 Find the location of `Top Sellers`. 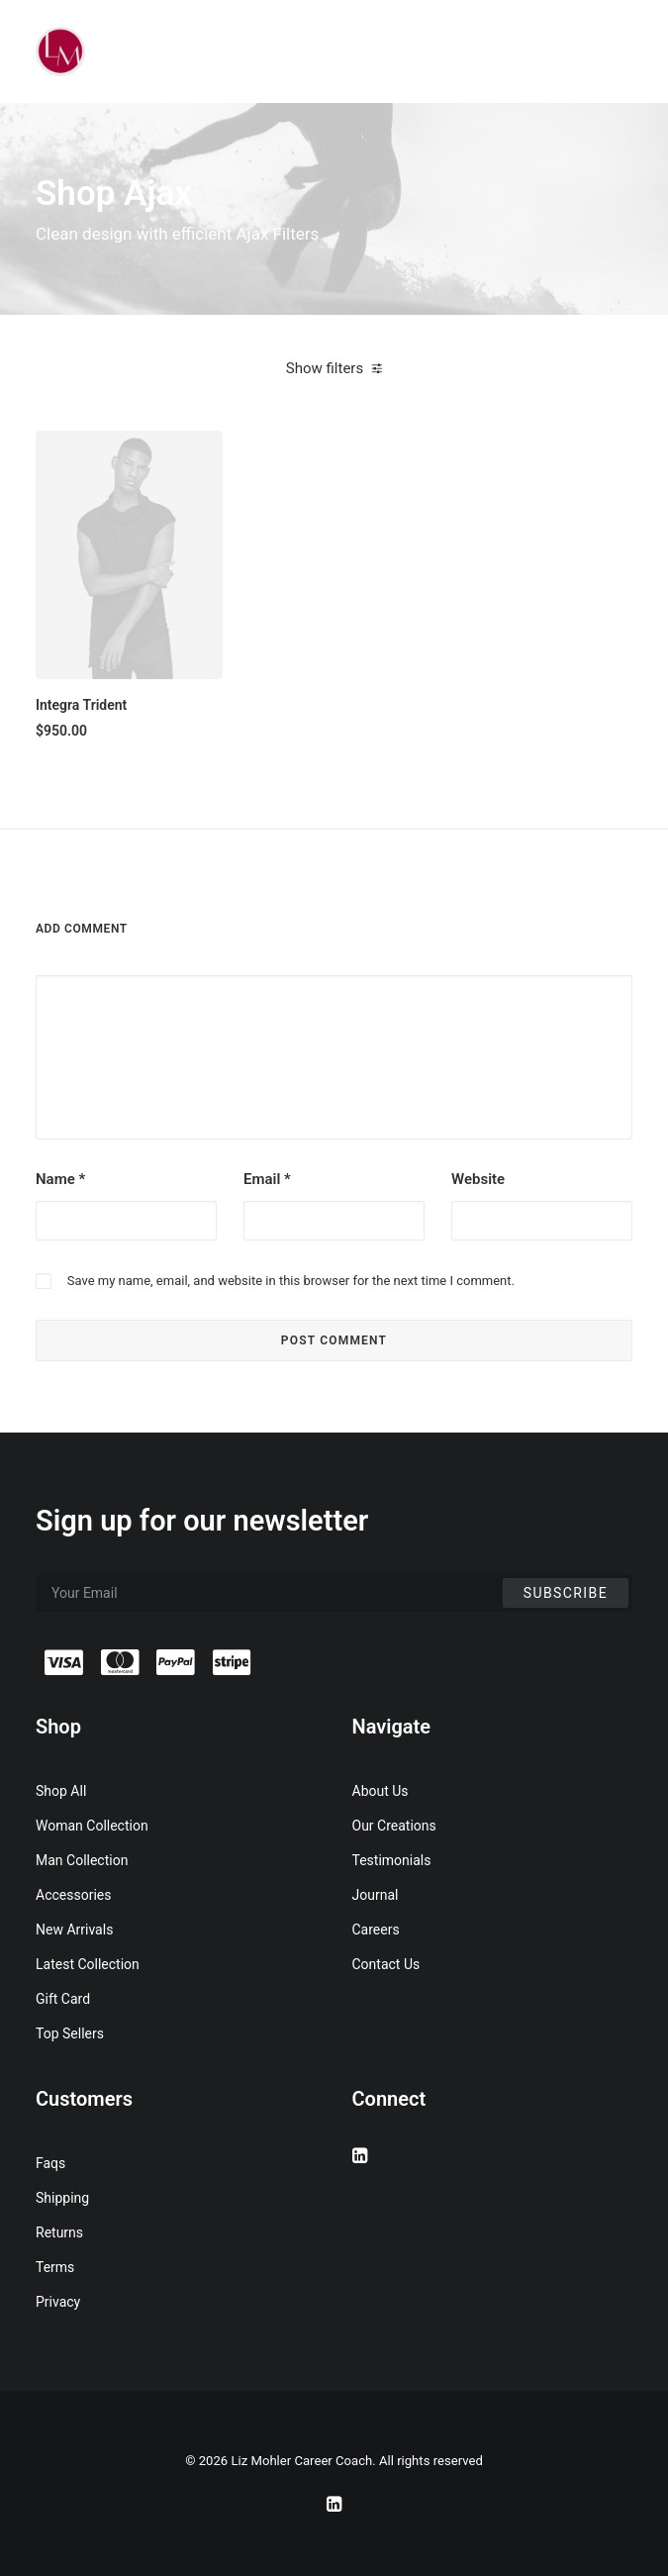

Top Sellers is located at coordinates (70, 2033).